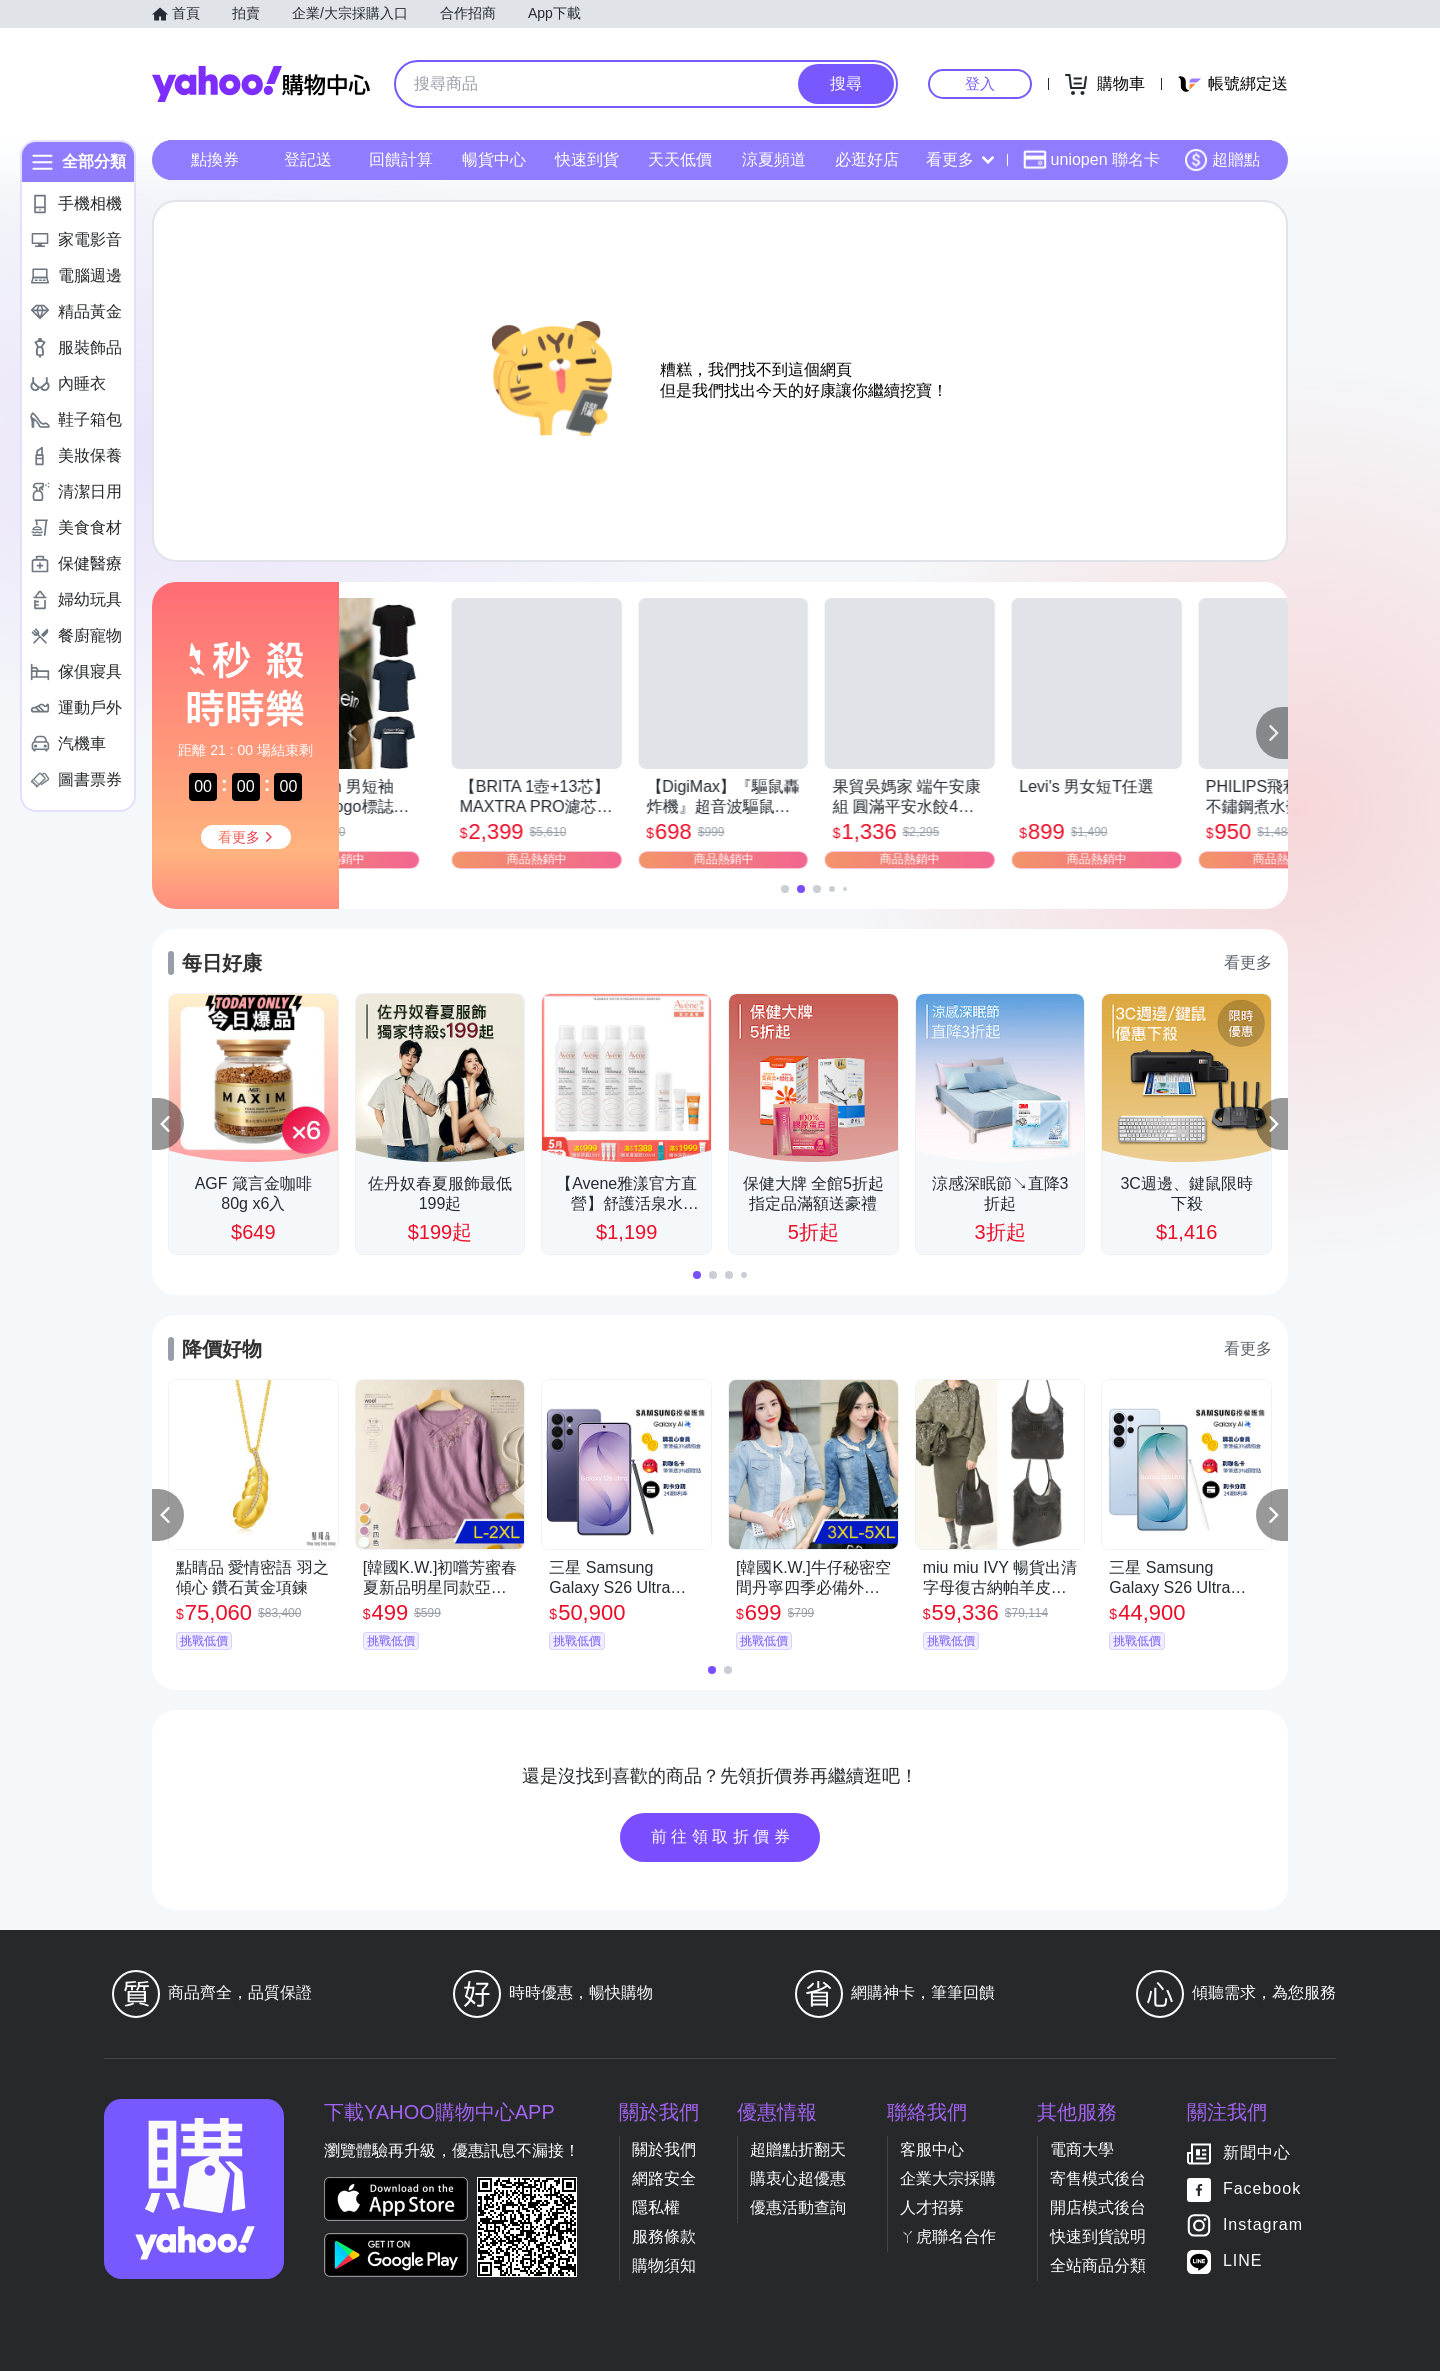 The image size is (1440, 2371). What do you see at coordinates (664, 2149) in the screenshot?
I see `關於我們` at bounding box center [664, 2149].